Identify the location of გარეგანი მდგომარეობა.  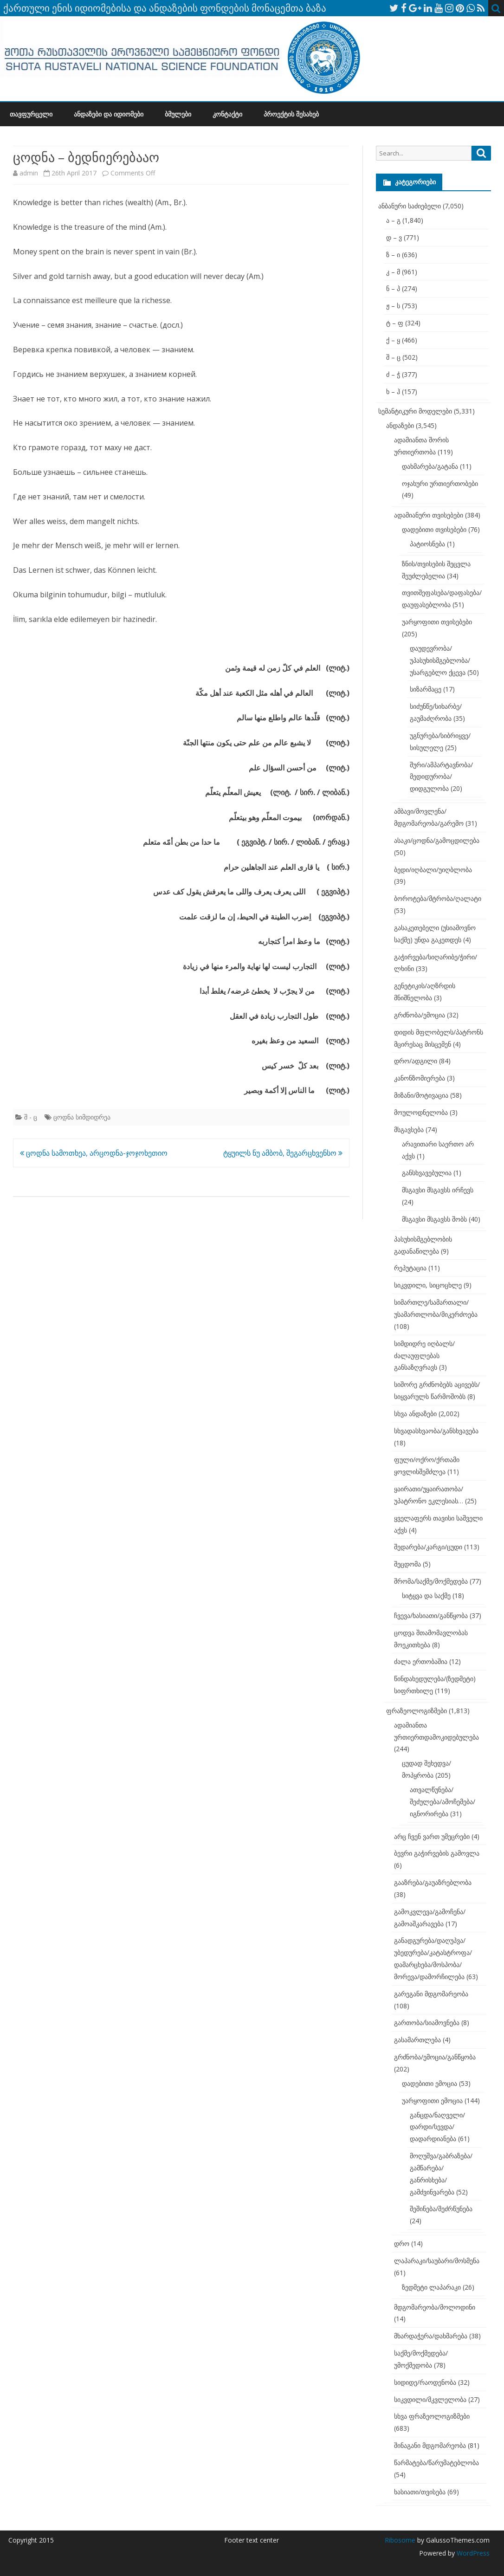
(431, 1993).